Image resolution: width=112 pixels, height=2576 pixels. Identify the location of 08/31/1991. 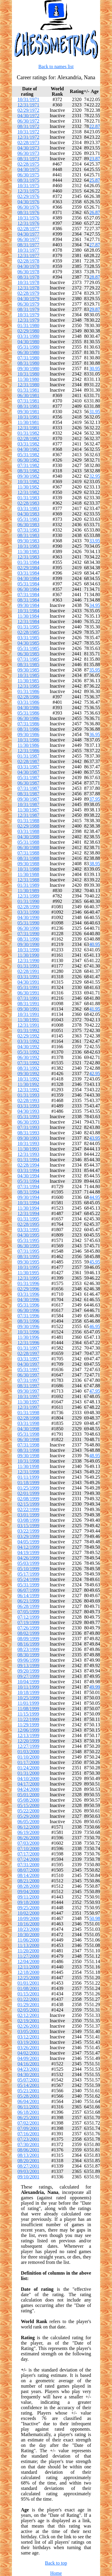
(28, 1003).